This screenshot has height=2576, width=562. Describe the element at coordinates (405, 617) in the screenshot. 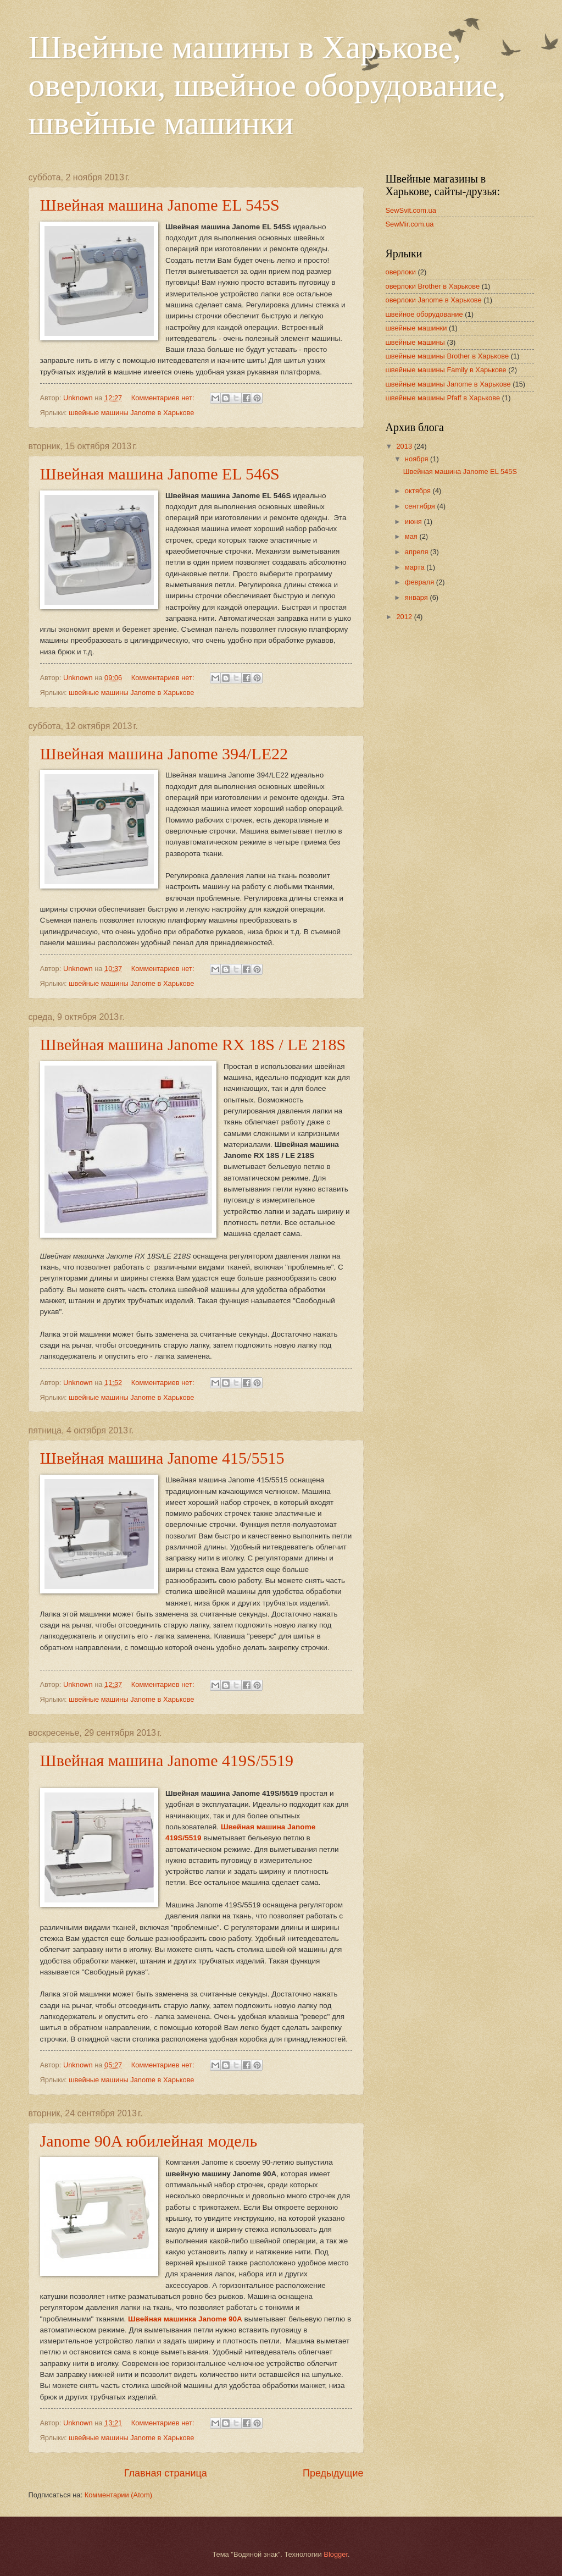

I see `2012` at that location.